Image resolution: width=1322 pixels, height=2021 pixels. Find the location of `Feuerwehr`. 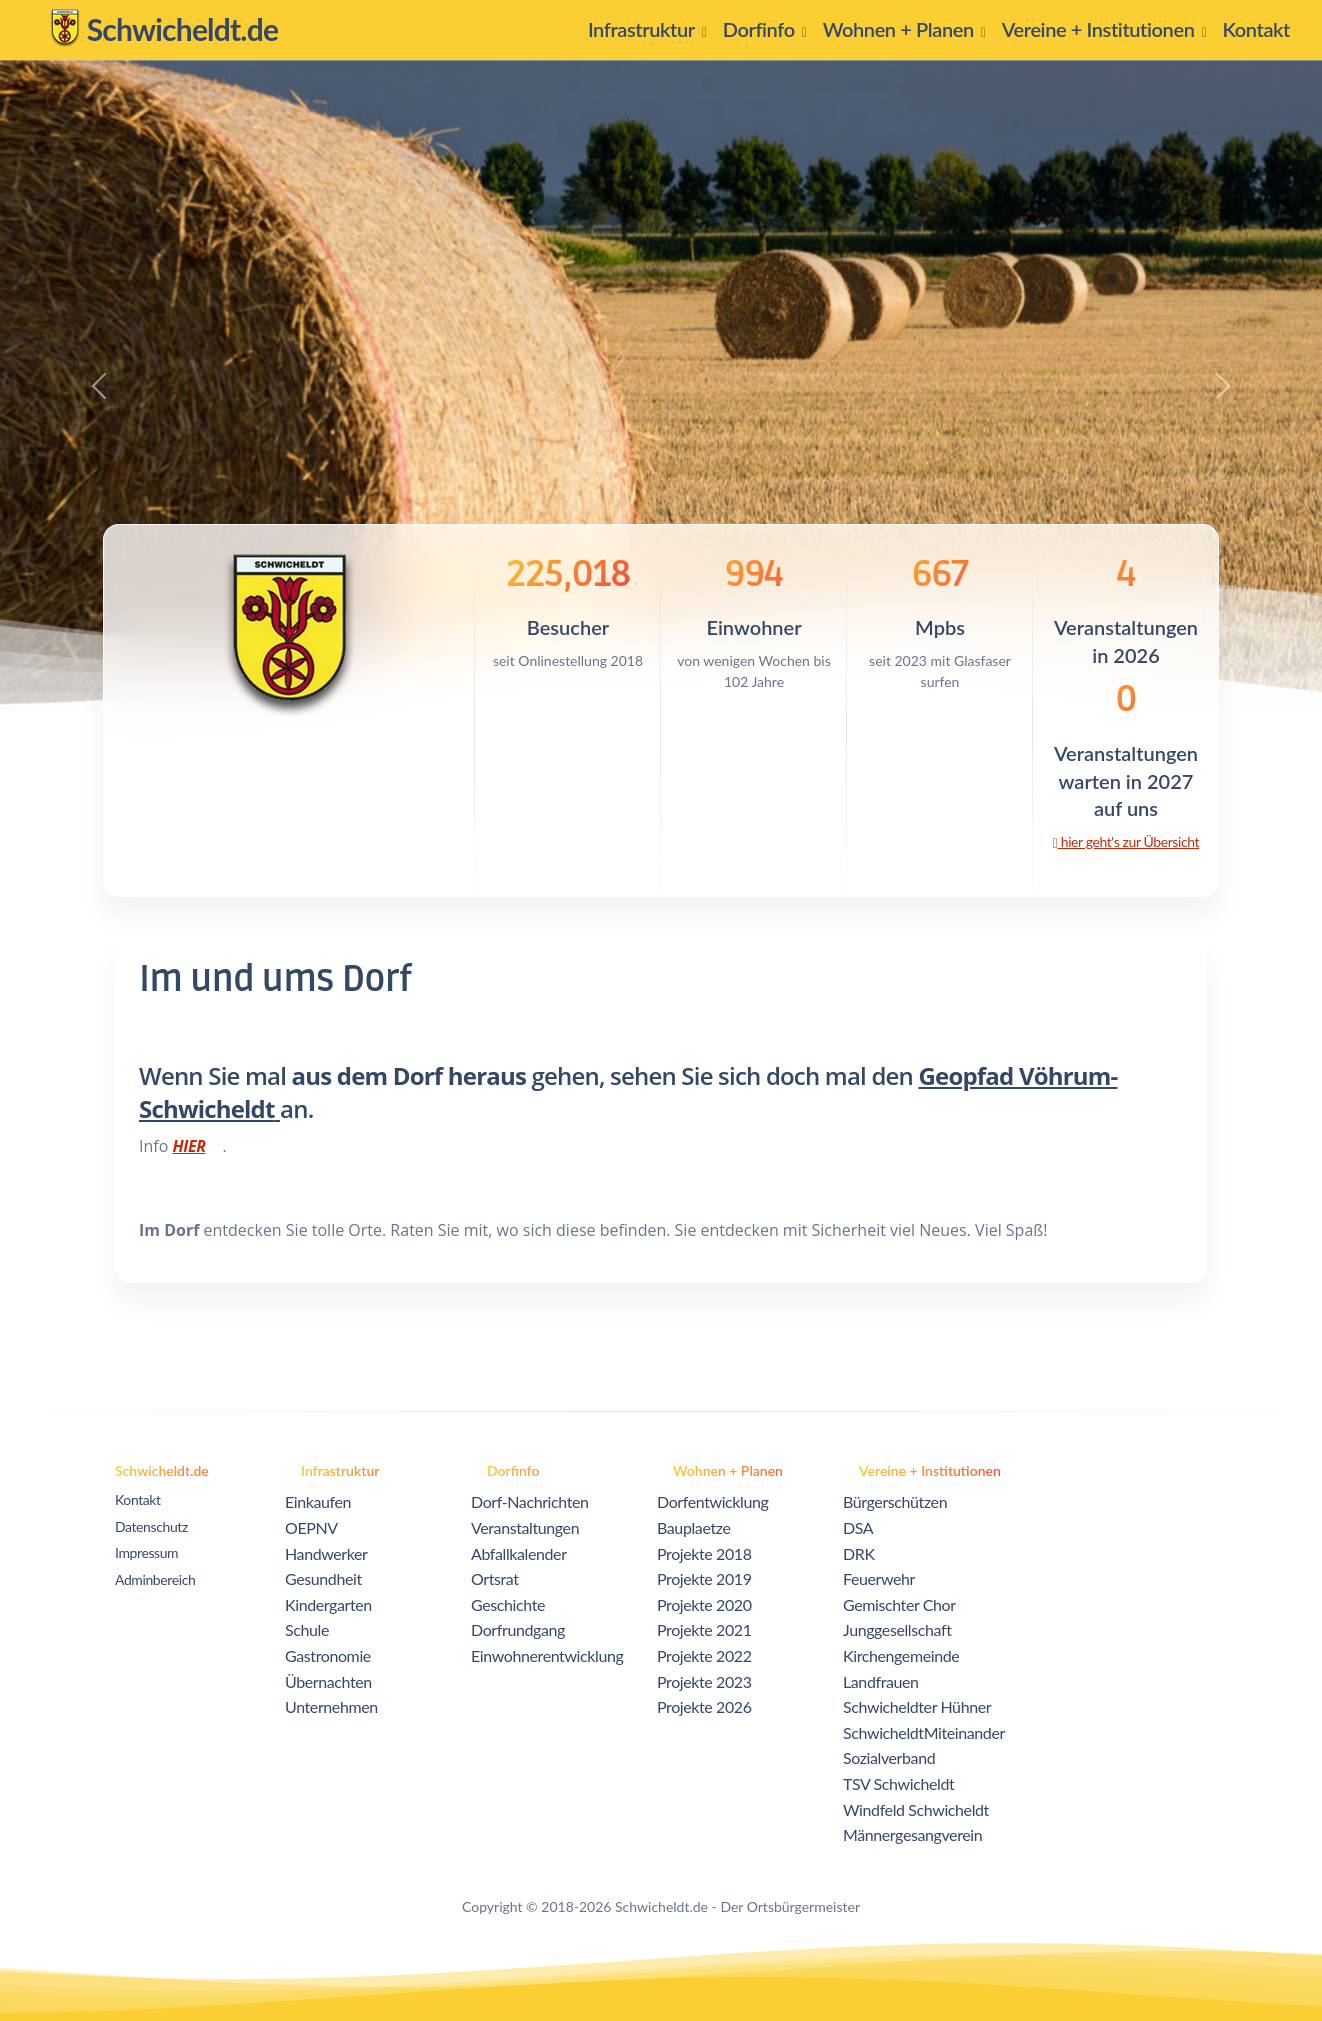

Feuerwehr is located at coordinates (879, 1578).